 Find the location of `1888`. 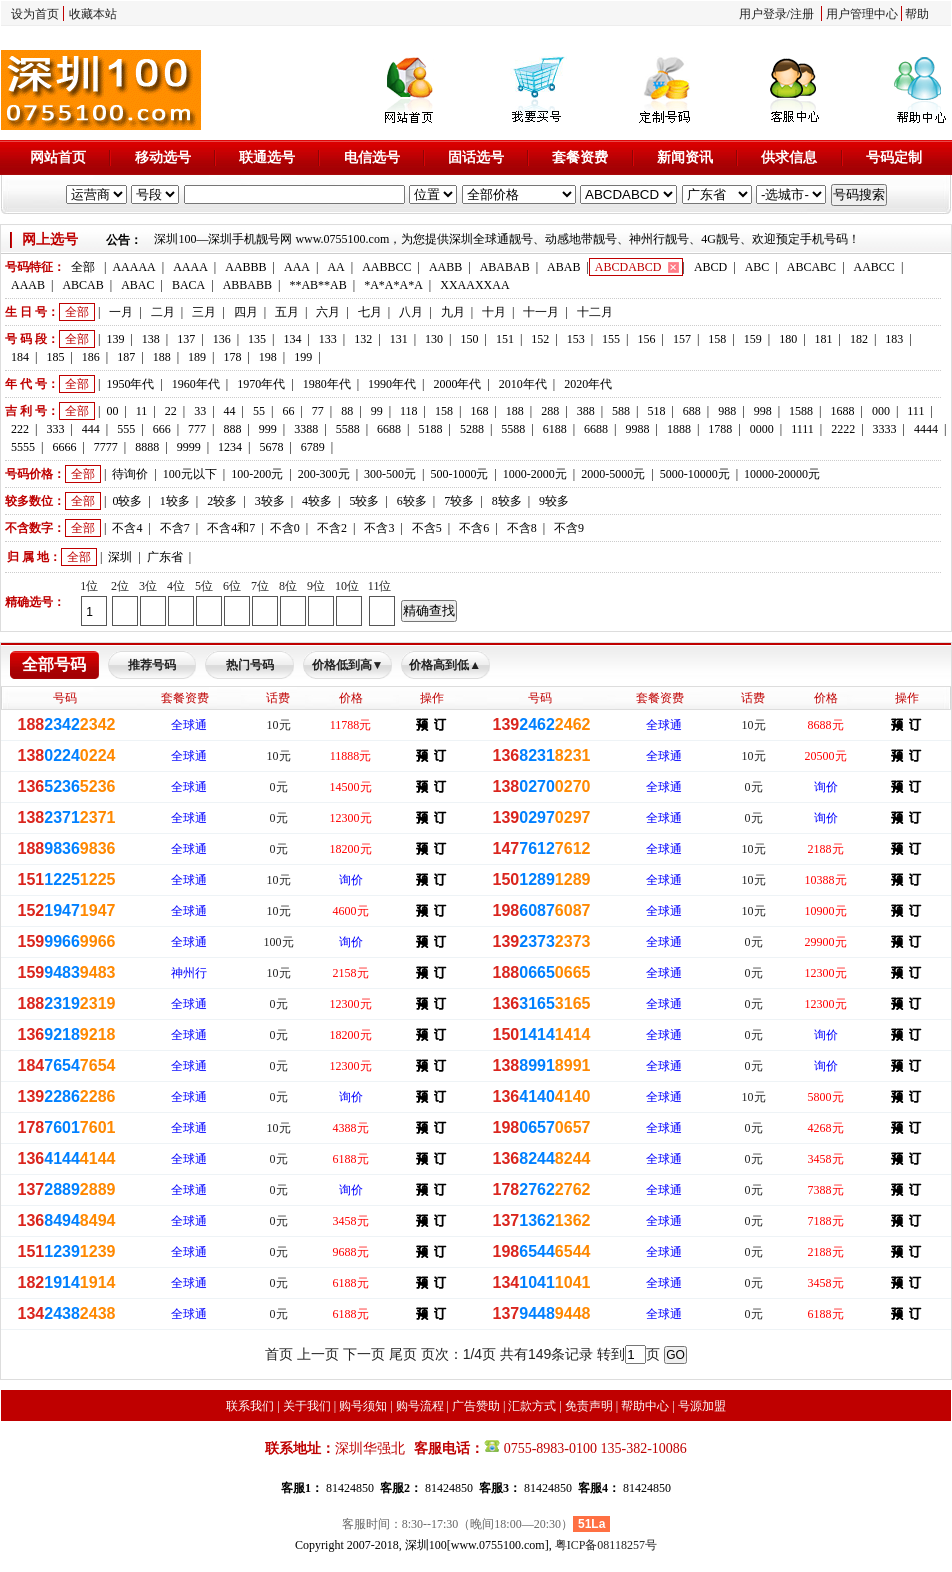

1888 is located at coordinates (679, 429).